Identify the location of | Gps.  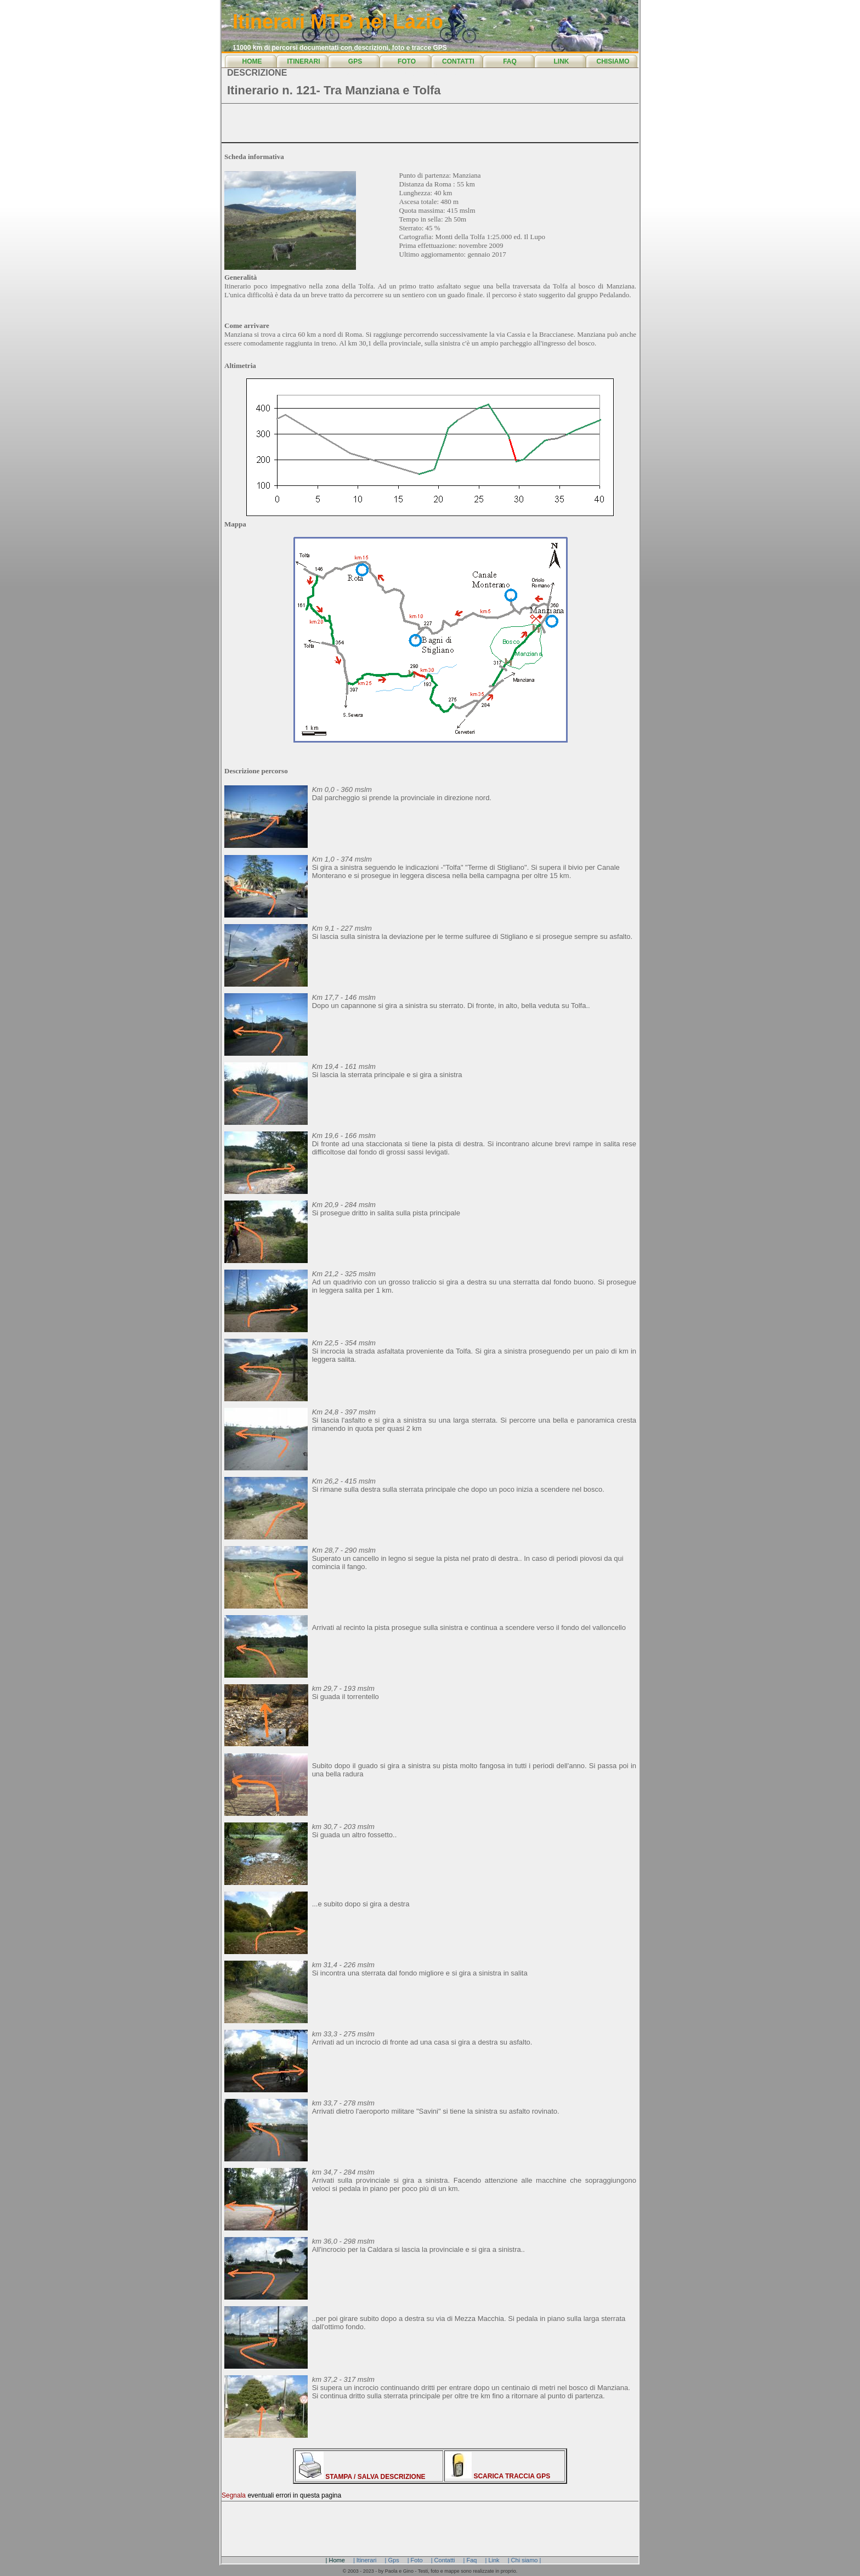
(393, 2560).